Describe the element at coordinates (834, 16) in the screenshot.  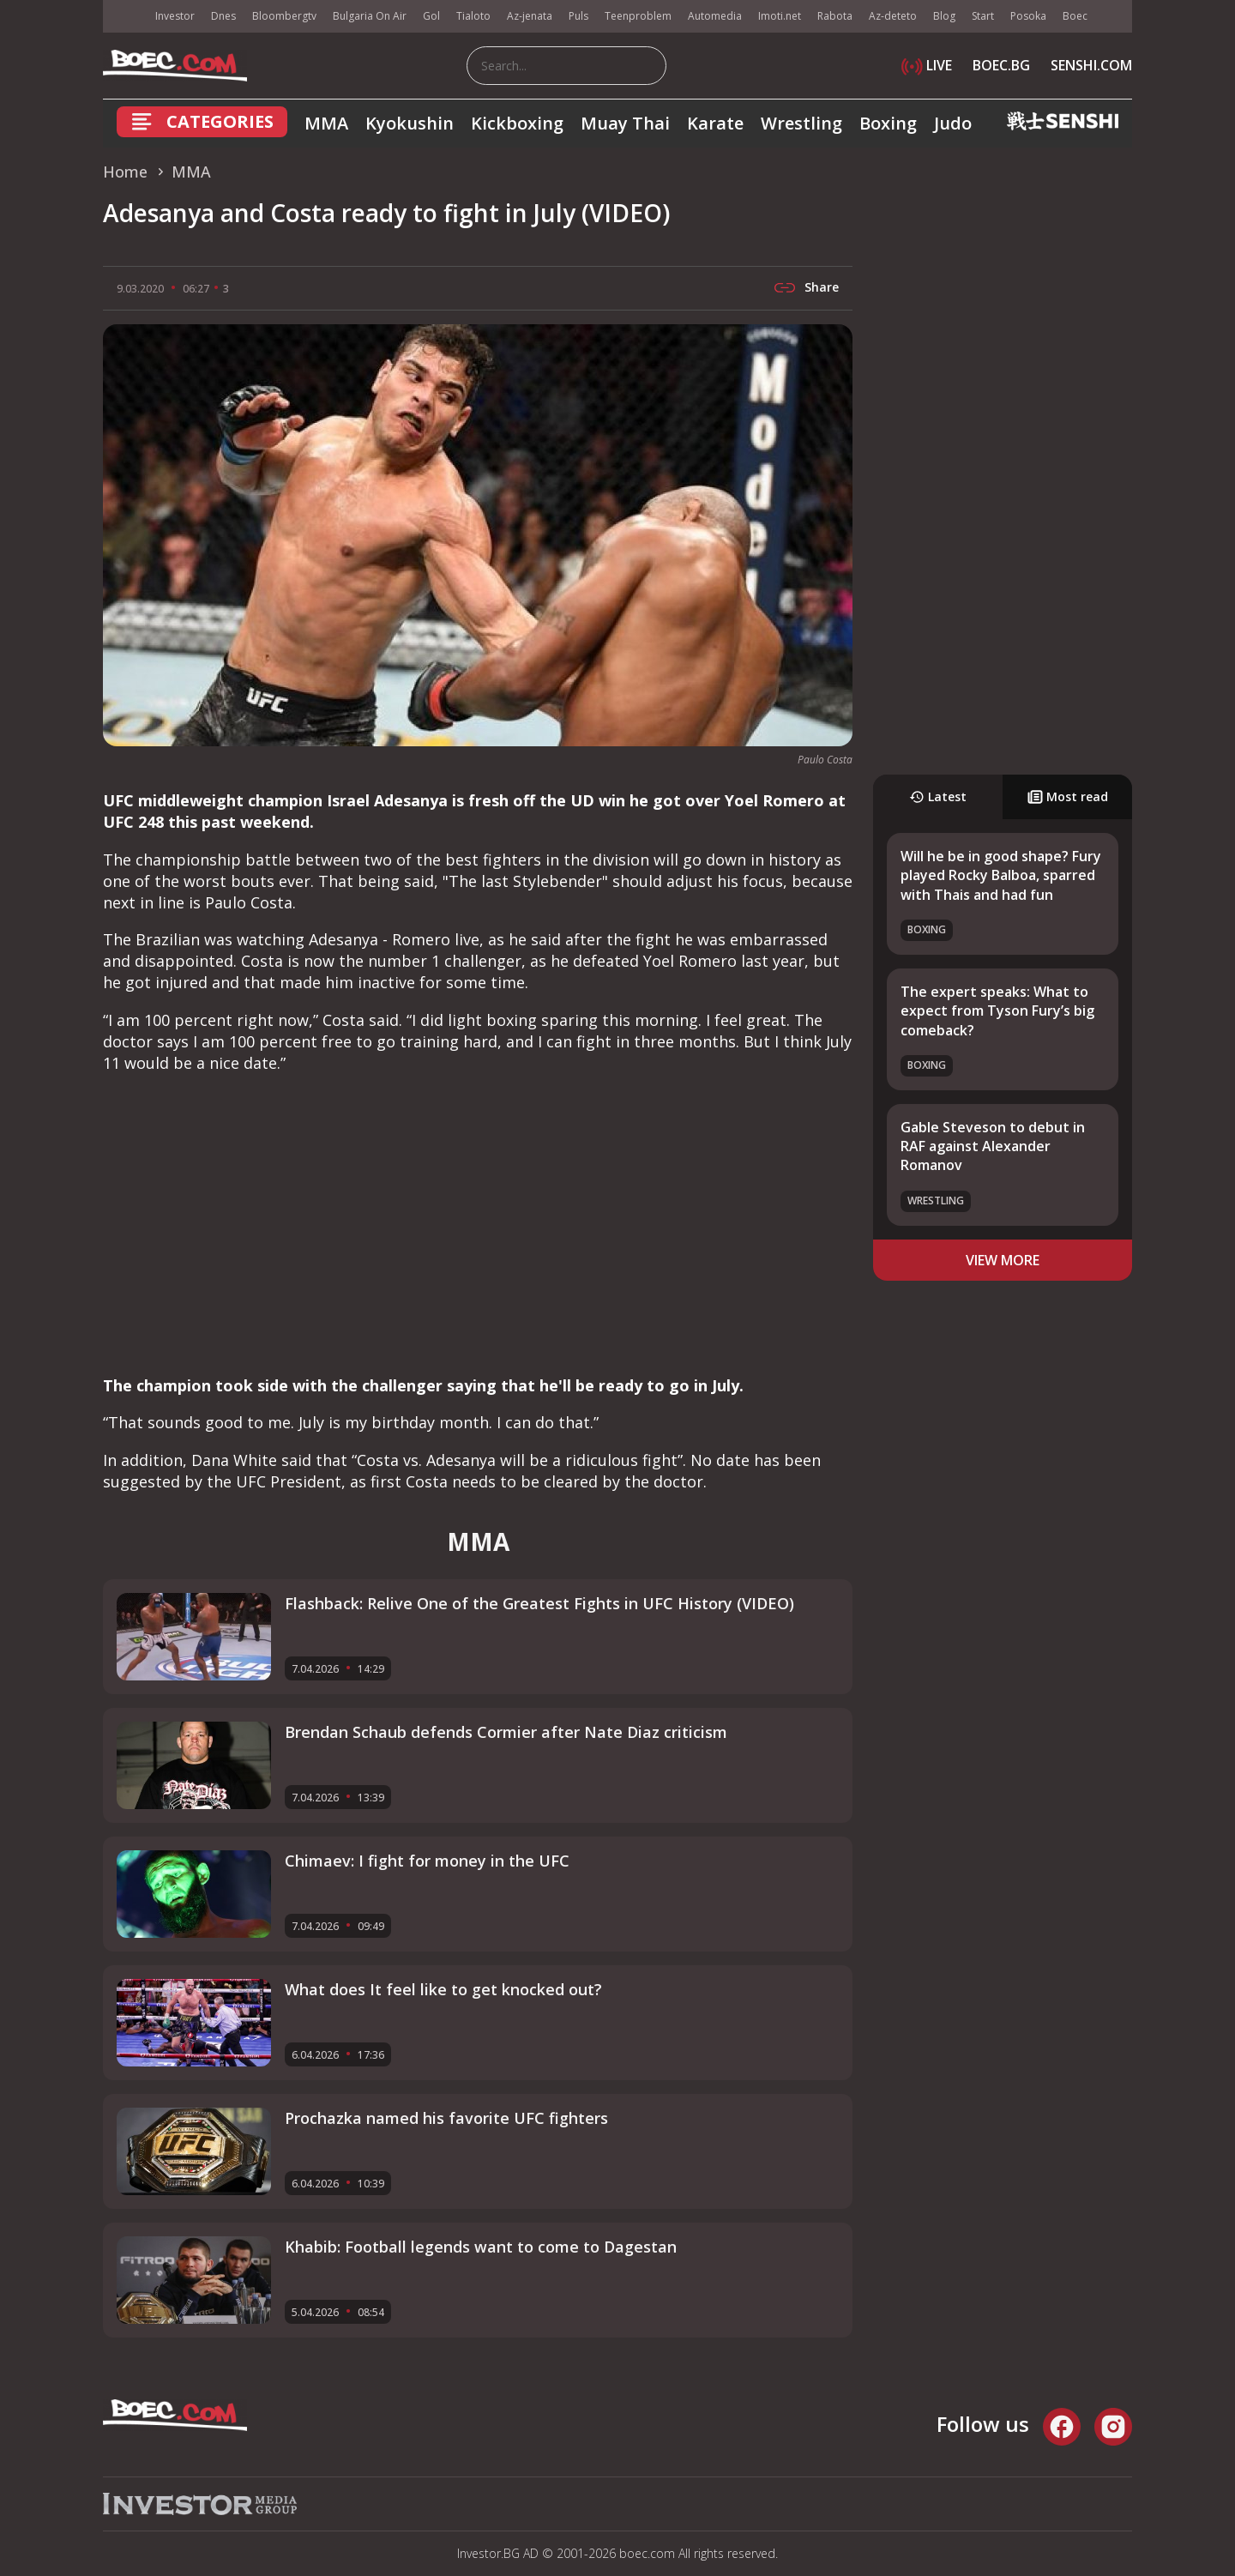
I see `Rabota` at that location.